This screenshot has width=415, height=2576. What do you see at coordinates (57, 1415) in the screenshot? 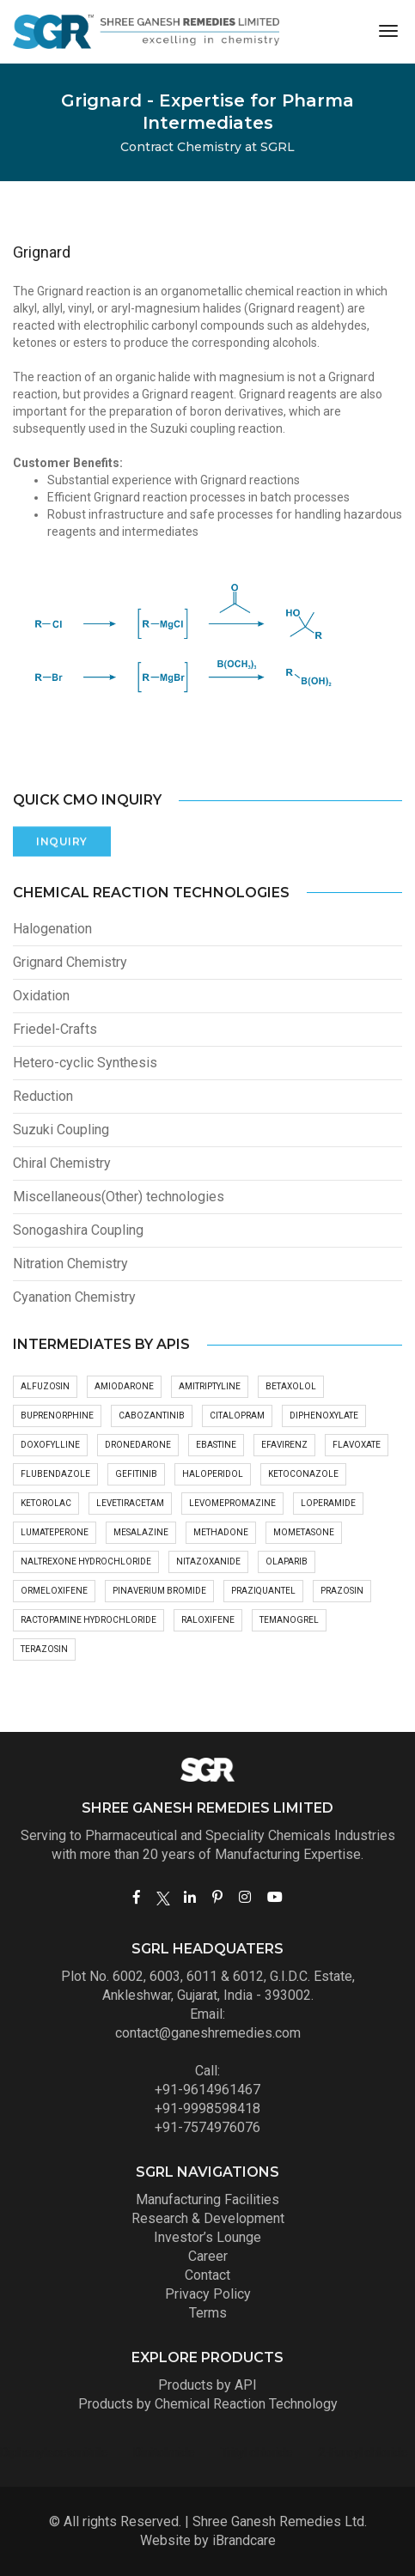
I see `Buprenorphine` at bounding box center [57, 1415].